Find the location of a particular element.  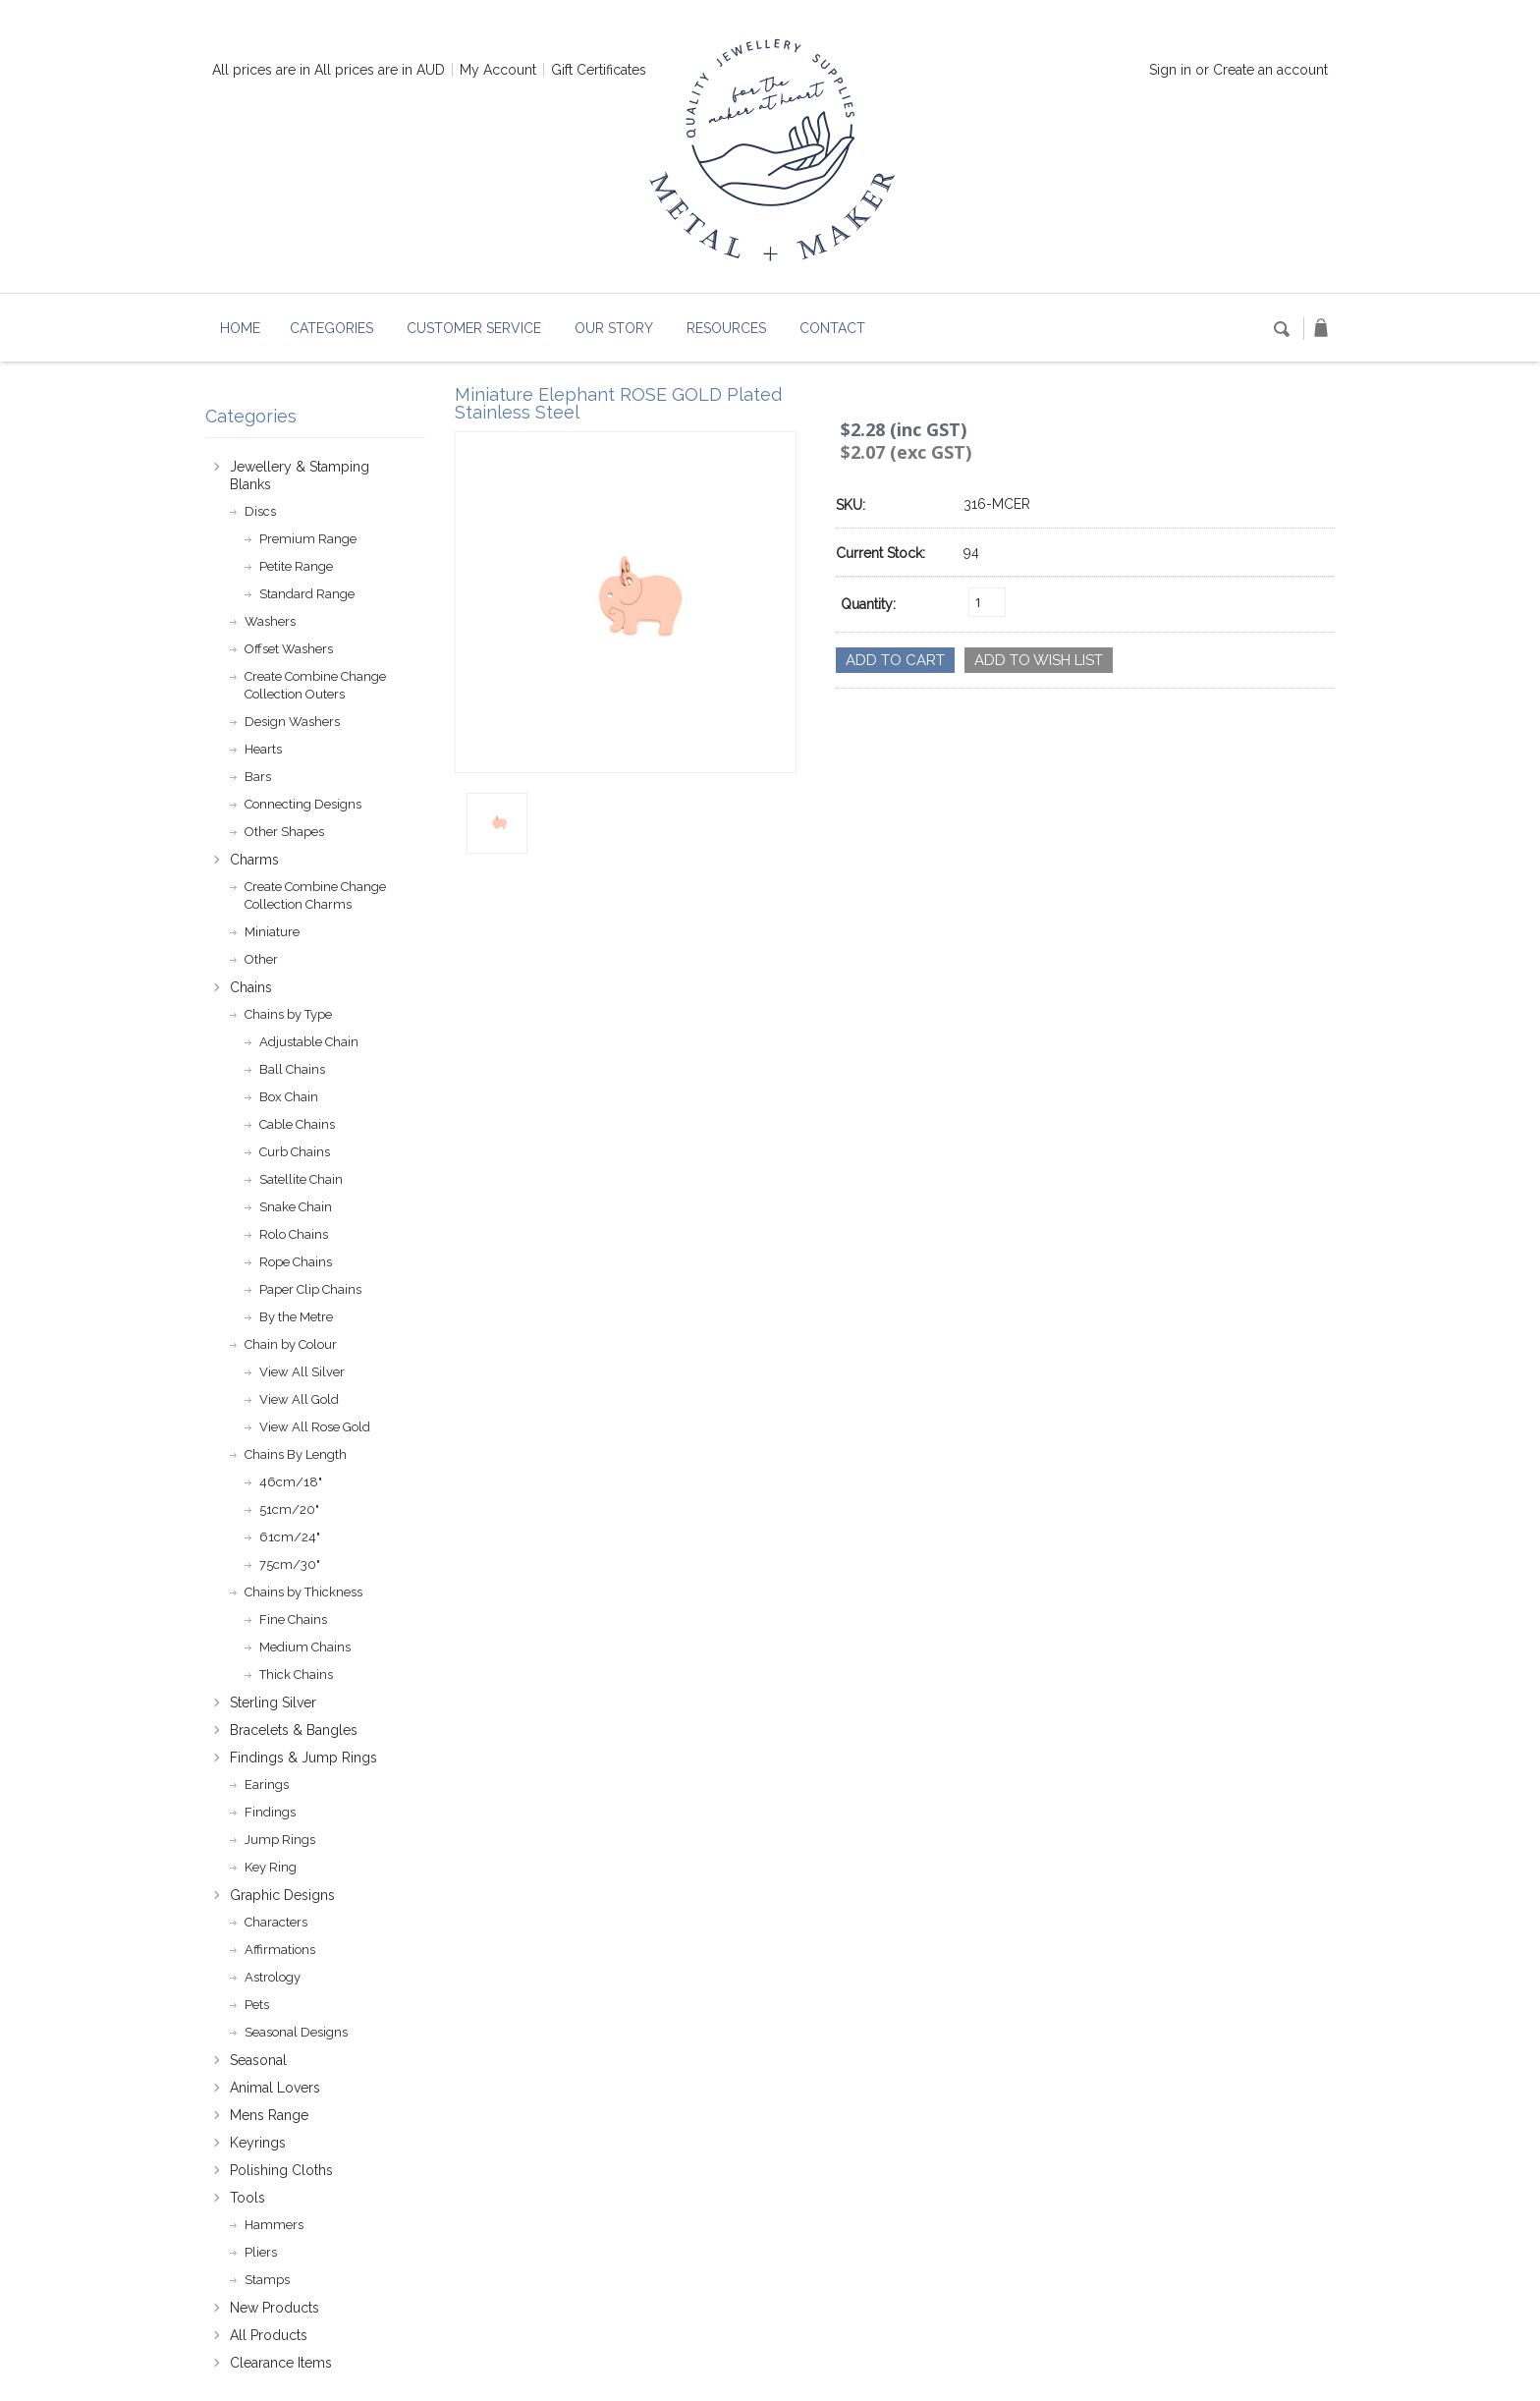

Sign in is located at coordinates (1170, 70).